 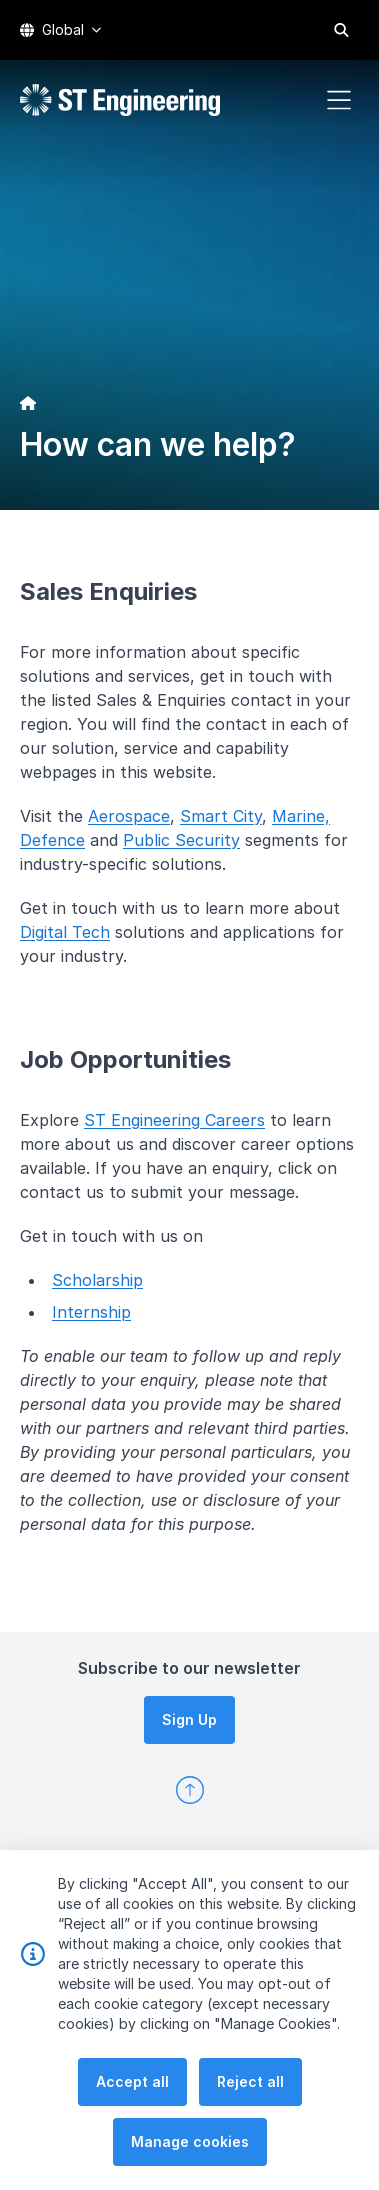 I want to click on Digital Tech, so click(x=65, y=932).